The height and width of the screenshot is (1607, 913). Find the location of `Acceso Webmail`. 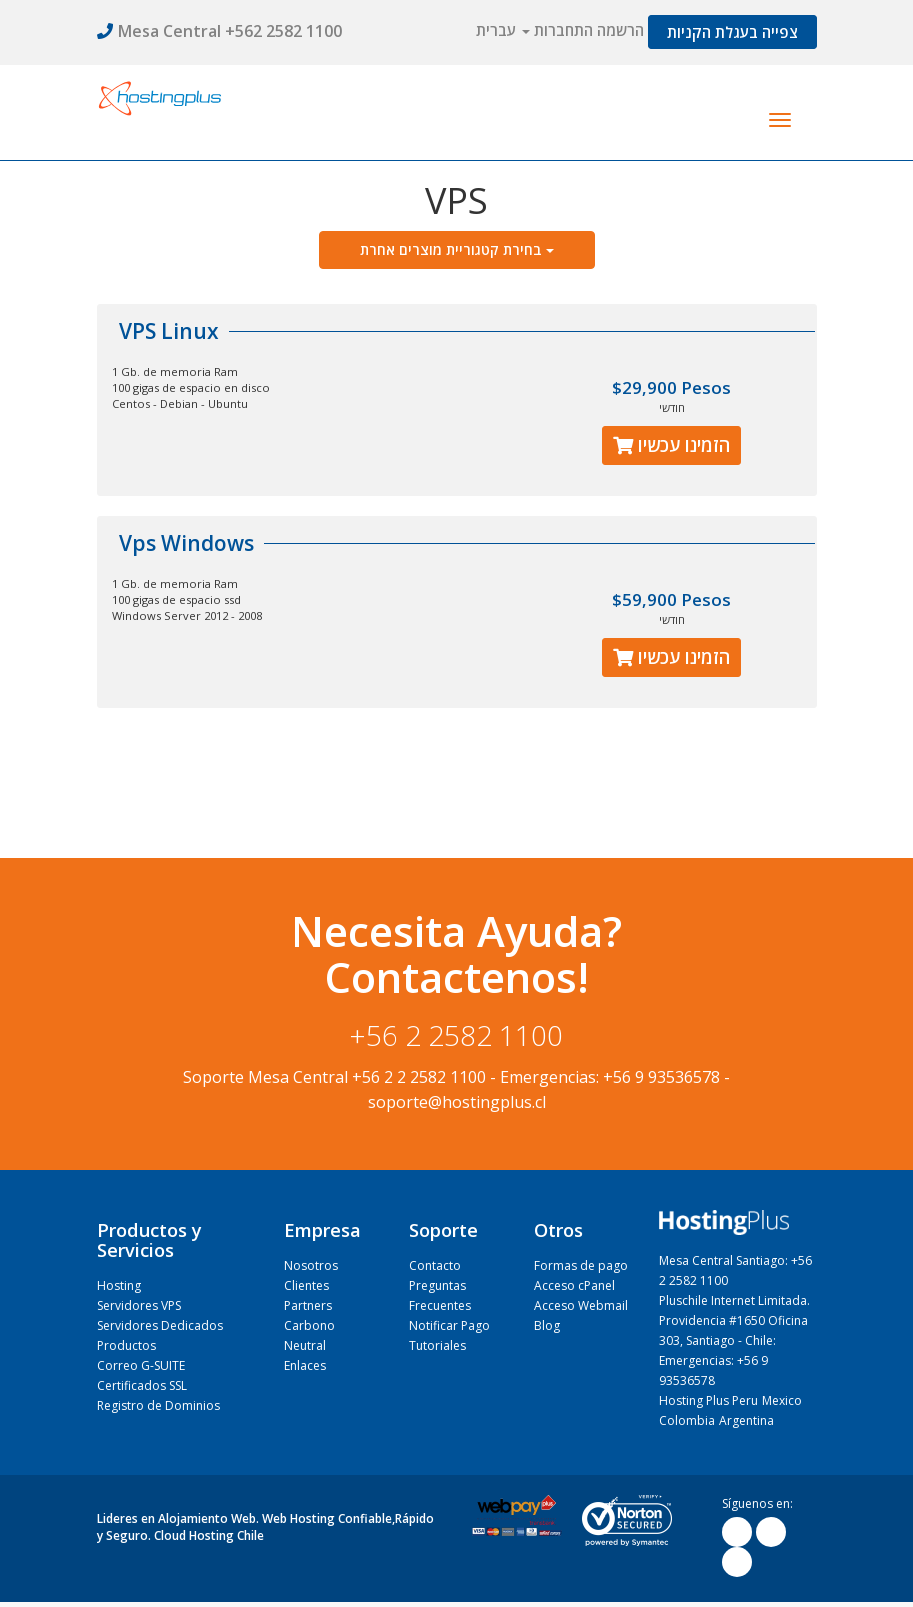

Acceso Webmail is located at coordinates (581, 1305).